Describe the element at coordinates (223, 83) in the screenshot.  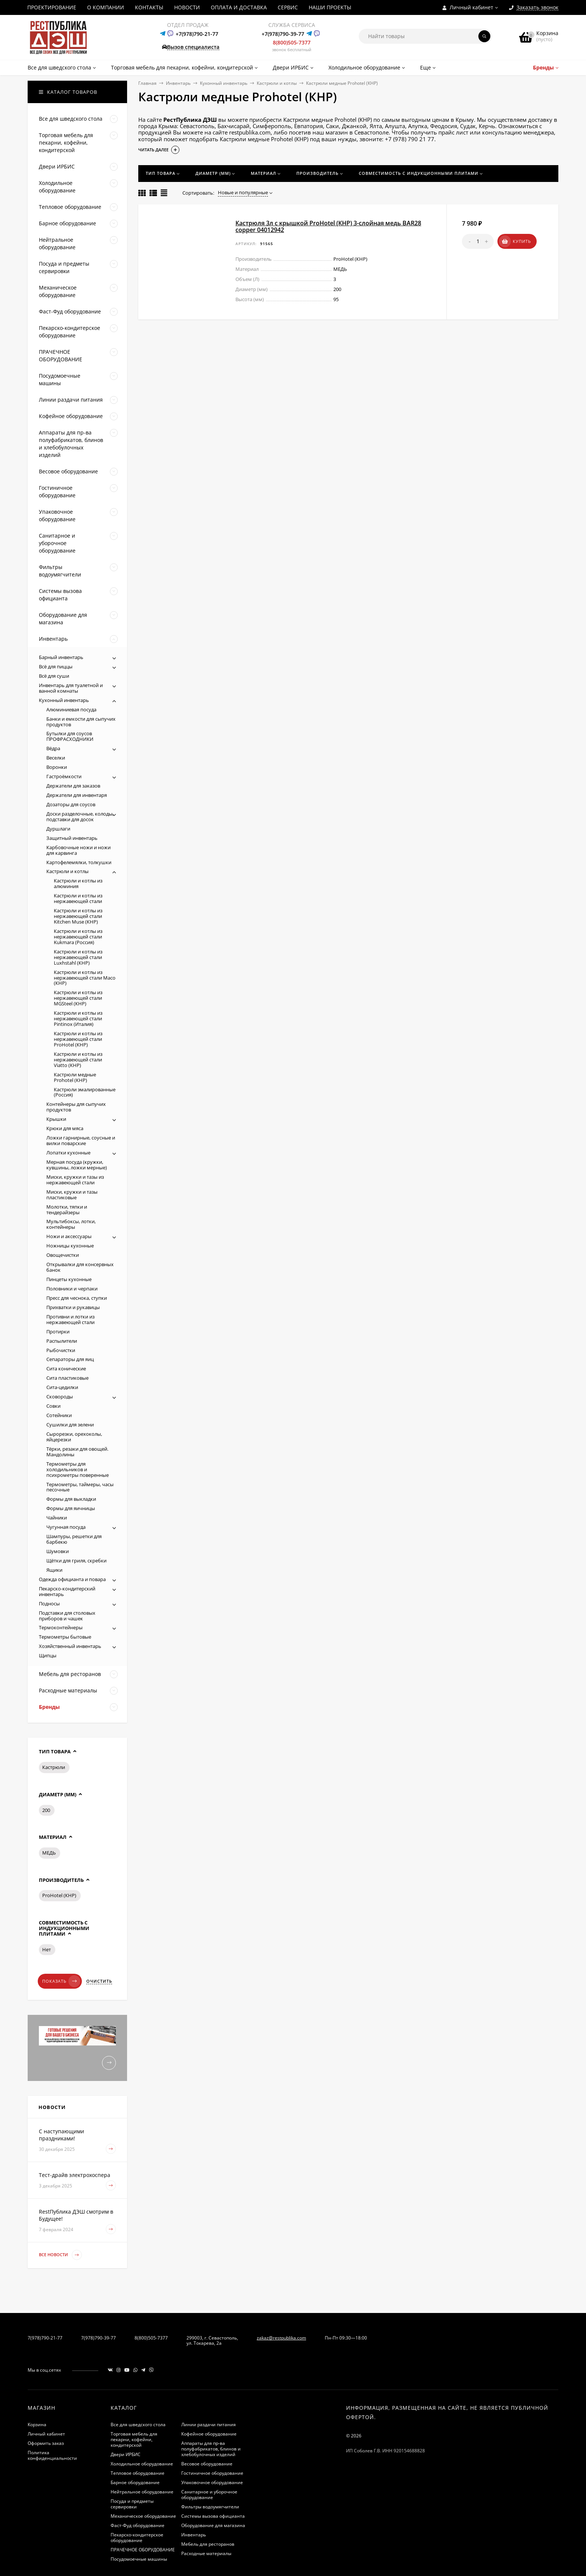
I see `Кухонный инвентарь` at that location.